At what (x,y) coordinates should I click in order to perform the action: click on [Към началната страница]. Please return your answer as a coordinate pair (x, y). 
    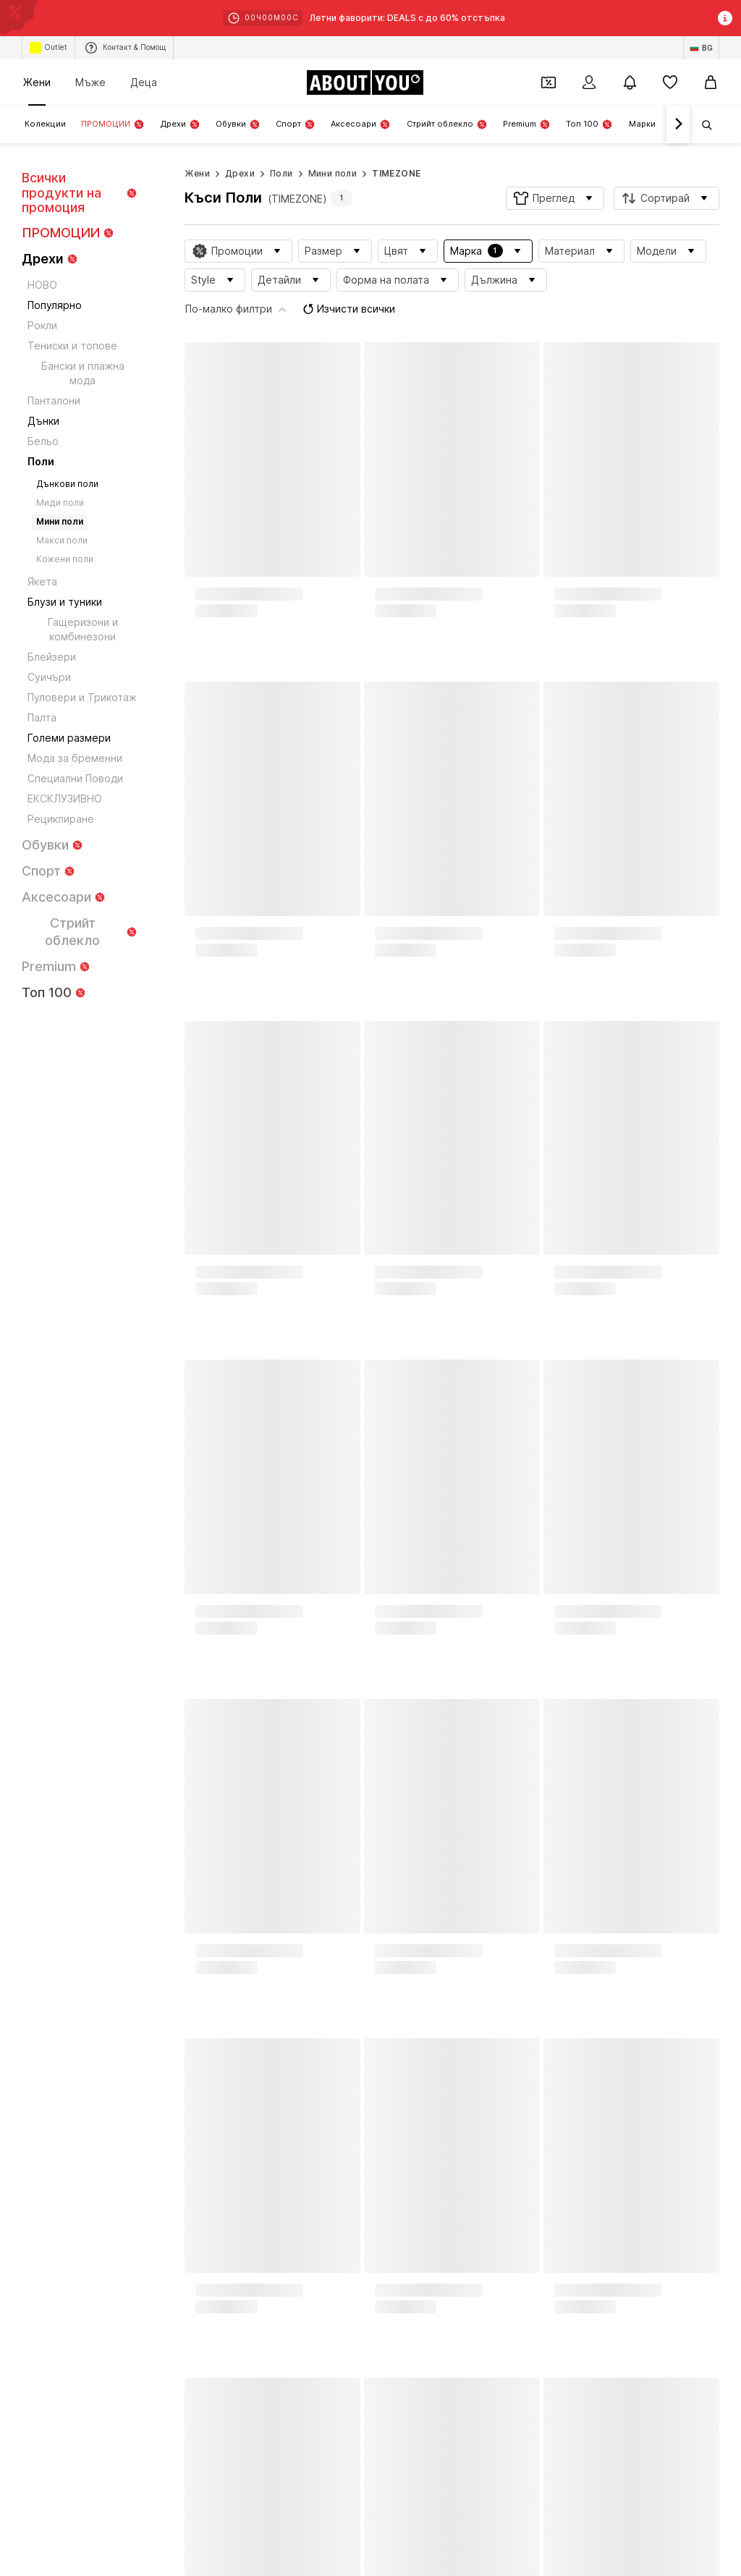
    Looking at the image, I should click on (365, 82).